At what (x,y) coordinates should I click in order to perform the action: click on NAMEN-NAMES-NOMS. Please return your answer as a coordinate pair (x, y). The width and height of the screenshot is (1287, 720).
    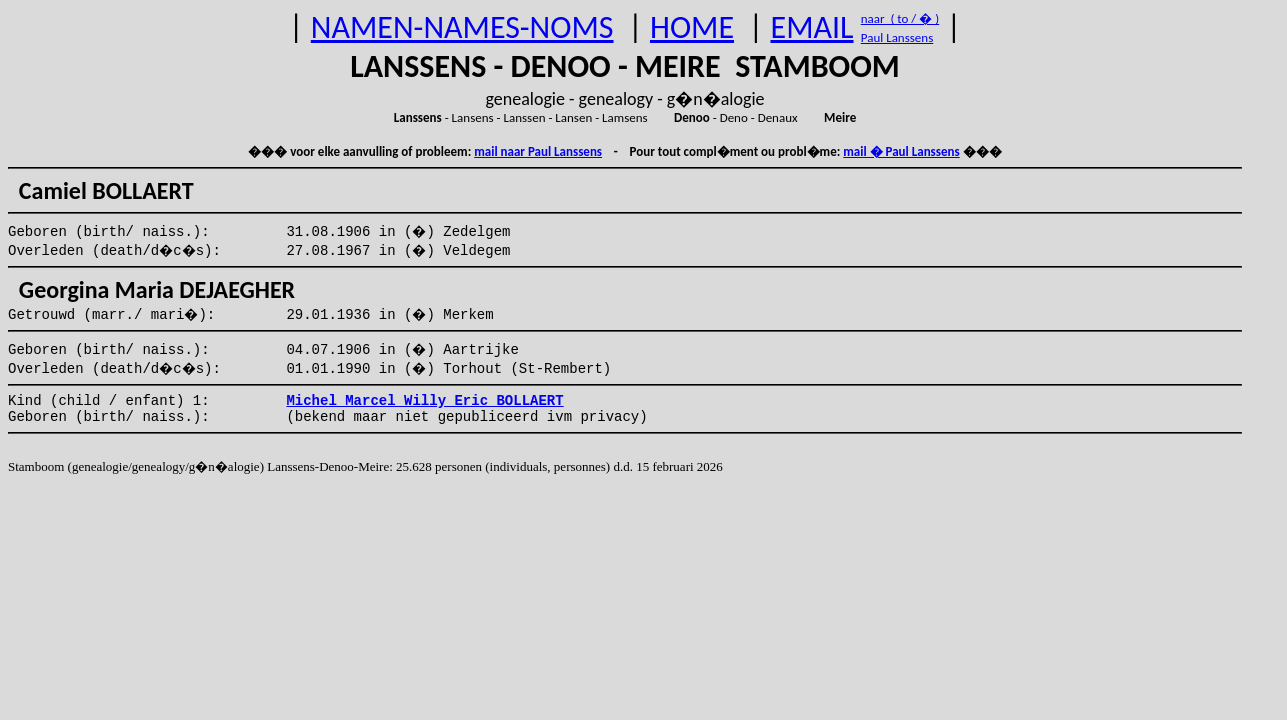
    Looking at the image, I should click on (462, 27).